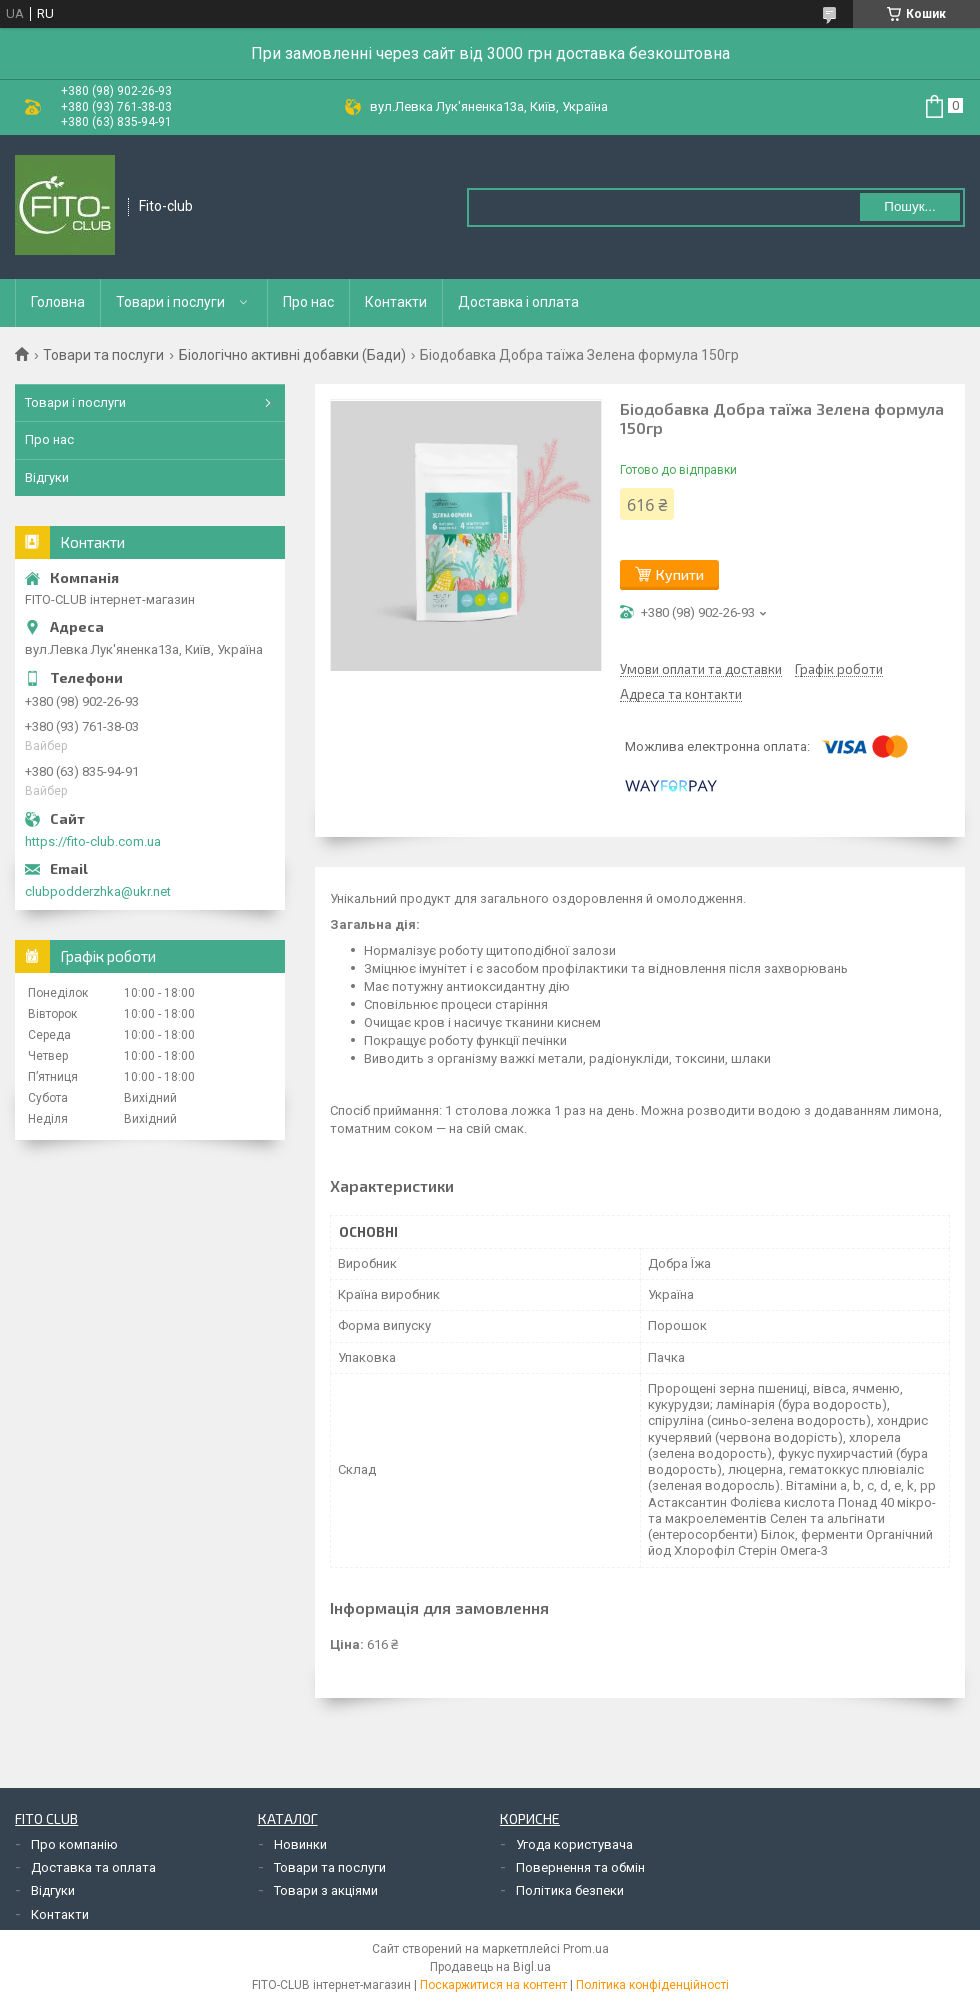 Image resolution: width=980 pixels, height=2004 pixels. Describe the element at coordinates (490, 1967) in the screenshot. I see `Продавець на Bigl.ua` at that location.